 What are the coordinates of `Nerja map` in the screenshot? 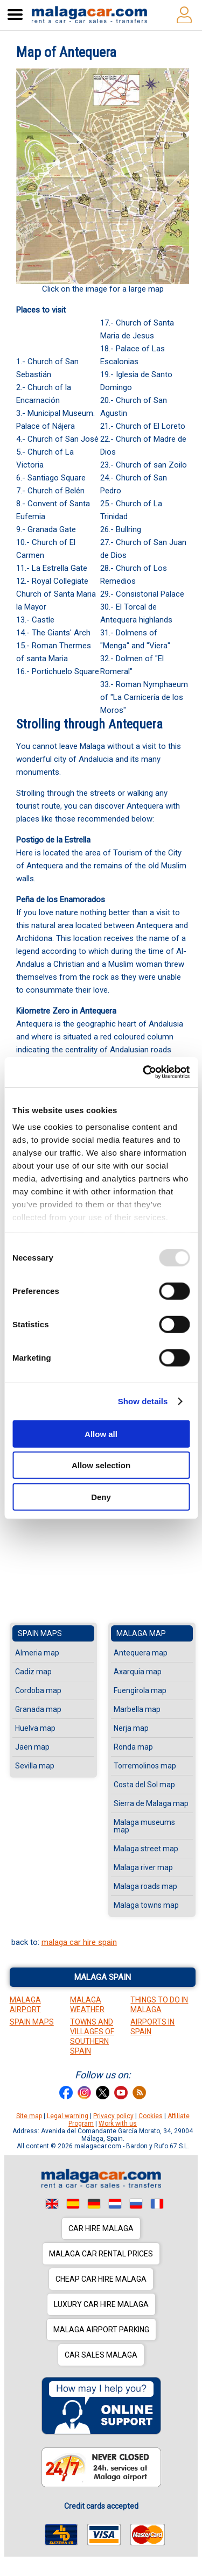 It's located at (131, 1728).